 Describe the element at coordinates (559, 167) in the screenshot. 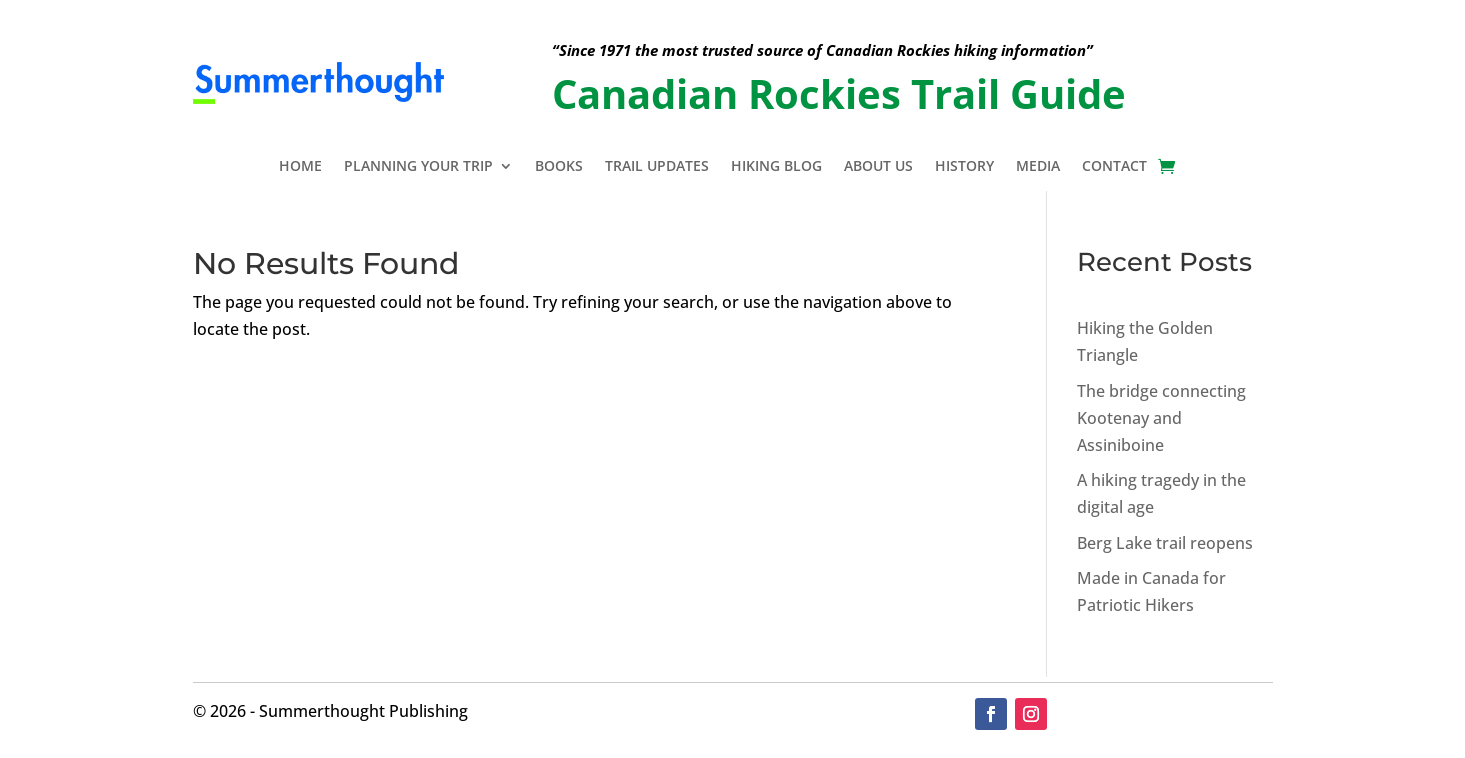

I see `Books` at that location.